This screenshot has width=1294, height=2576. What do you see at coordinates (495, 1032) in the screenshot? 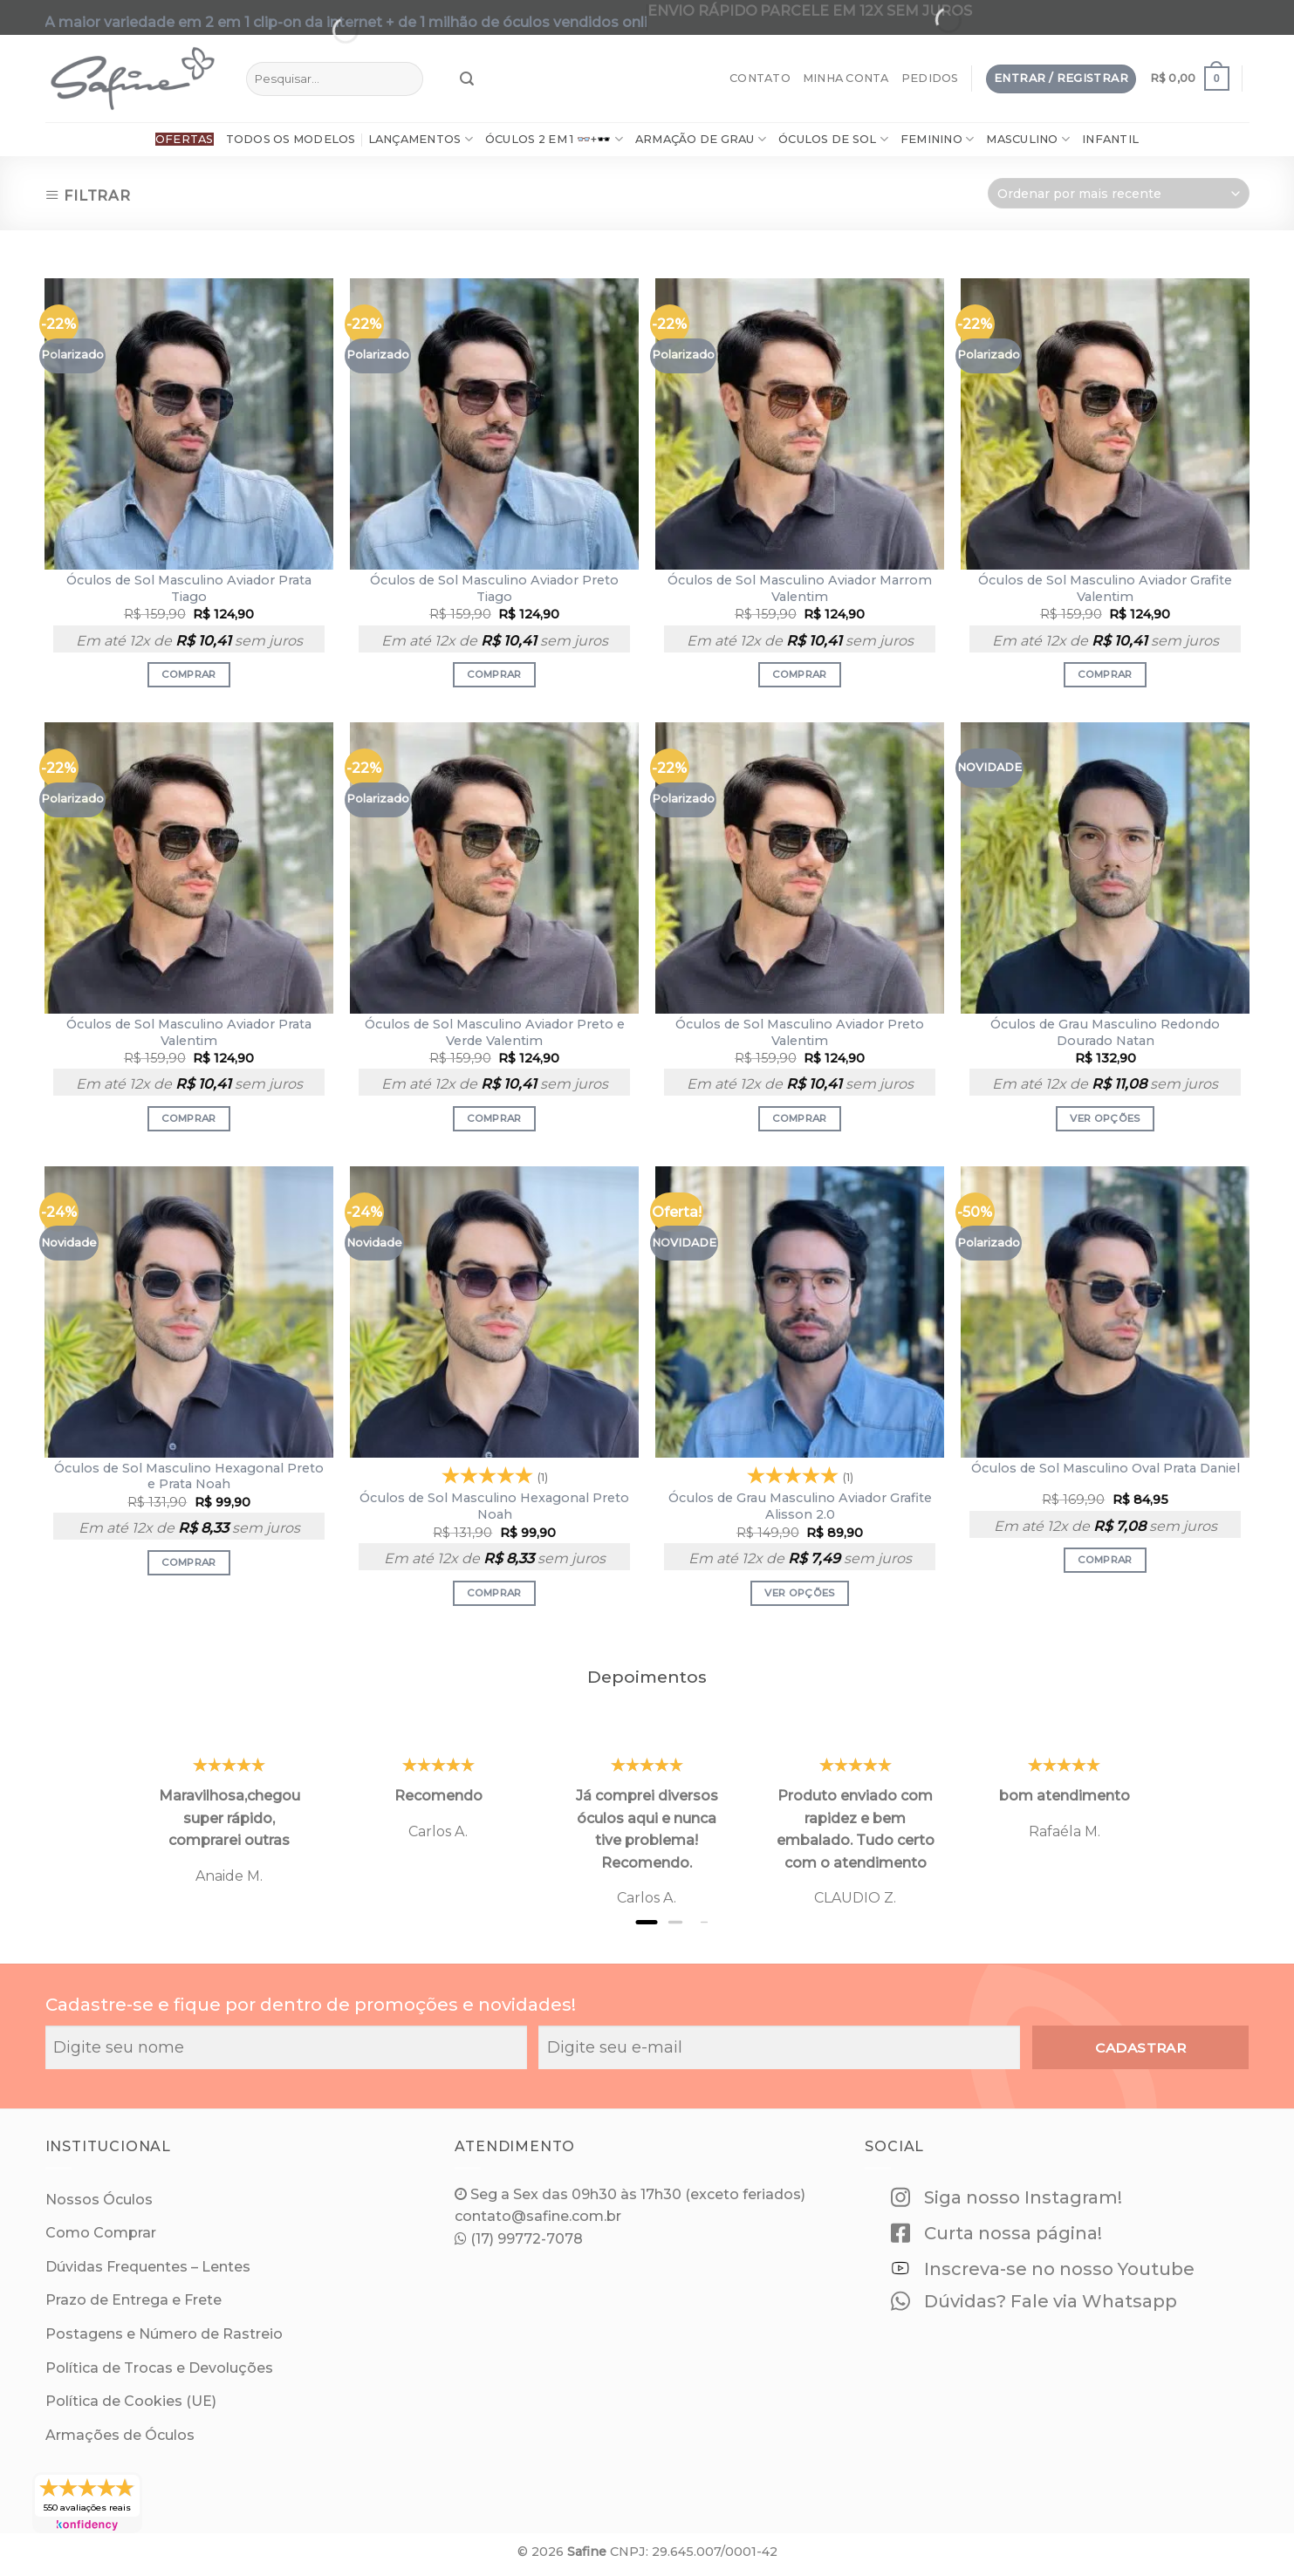
I see `Óculos de Sol Masculino Aviador Preto e Verde Valentim` at bounding box center [495, 1032].